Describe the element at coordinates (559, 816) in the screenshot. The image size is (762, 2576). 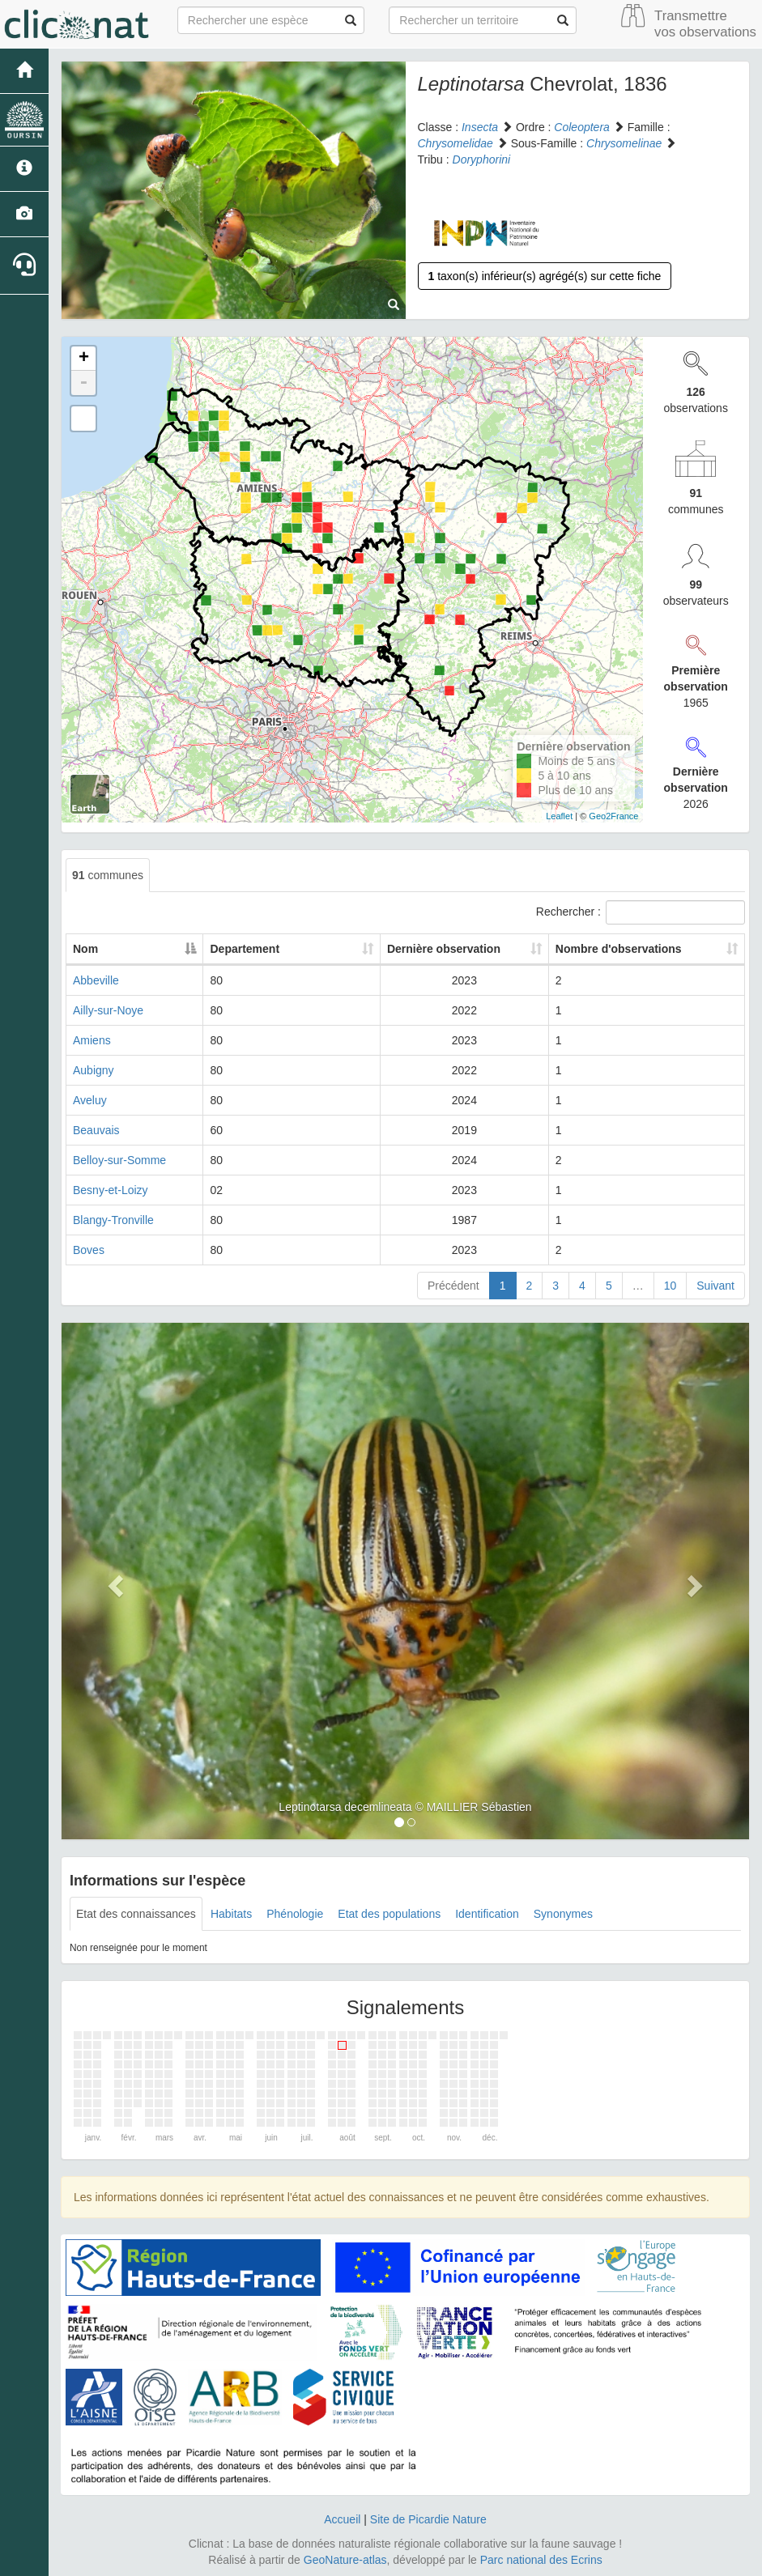
I see `Leaflet` at that location.